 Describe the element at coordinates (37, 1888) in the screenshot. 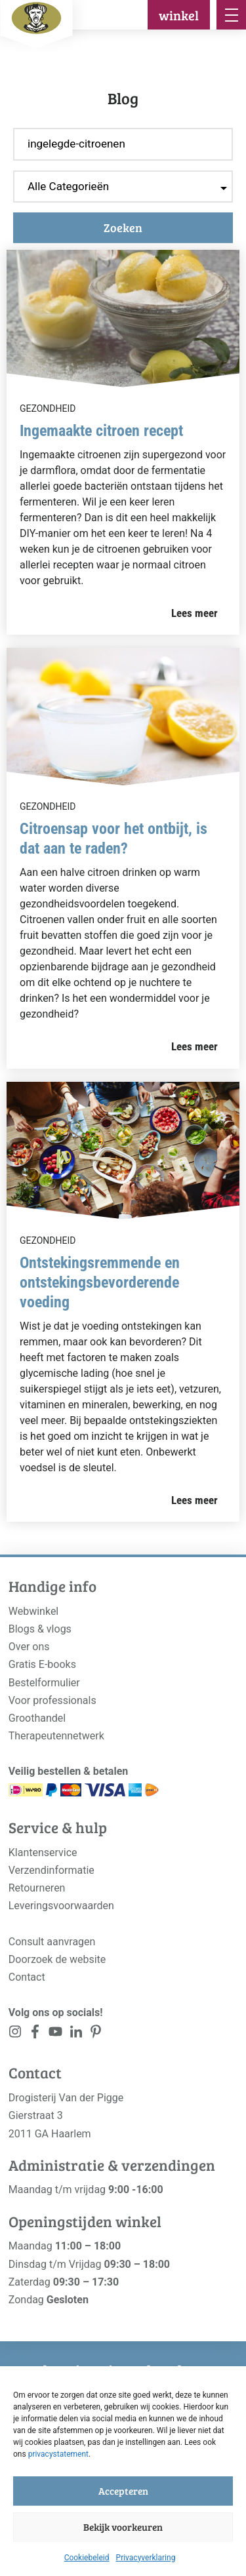

I see `Retourneren` at that location.